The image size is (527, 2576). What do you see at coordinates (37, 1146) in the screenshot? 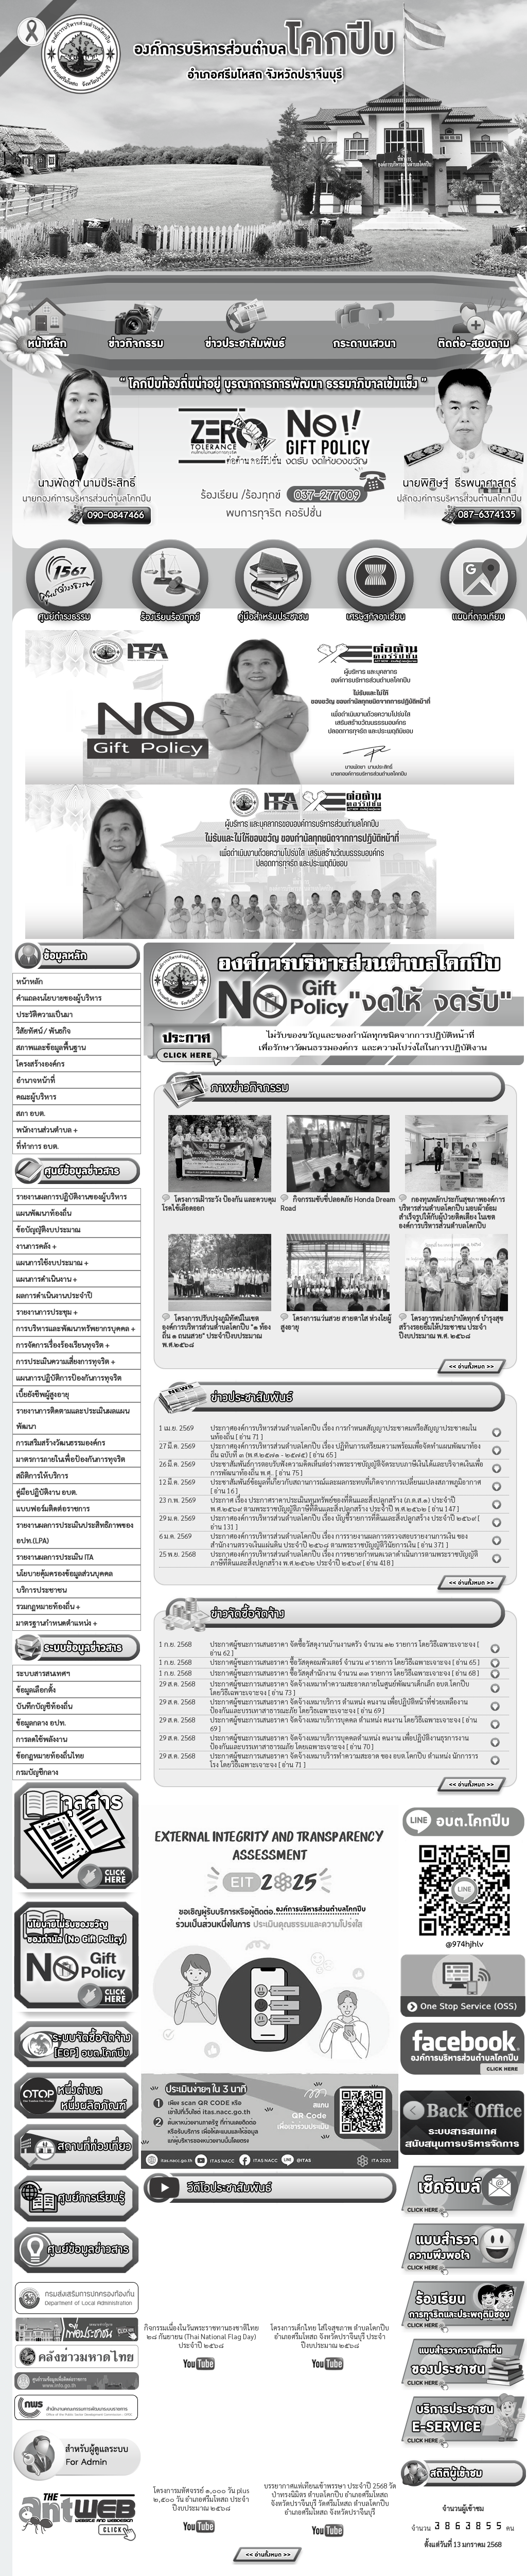
I see `ที่ทำการ อบต.` at bounding box center [37, 1146].